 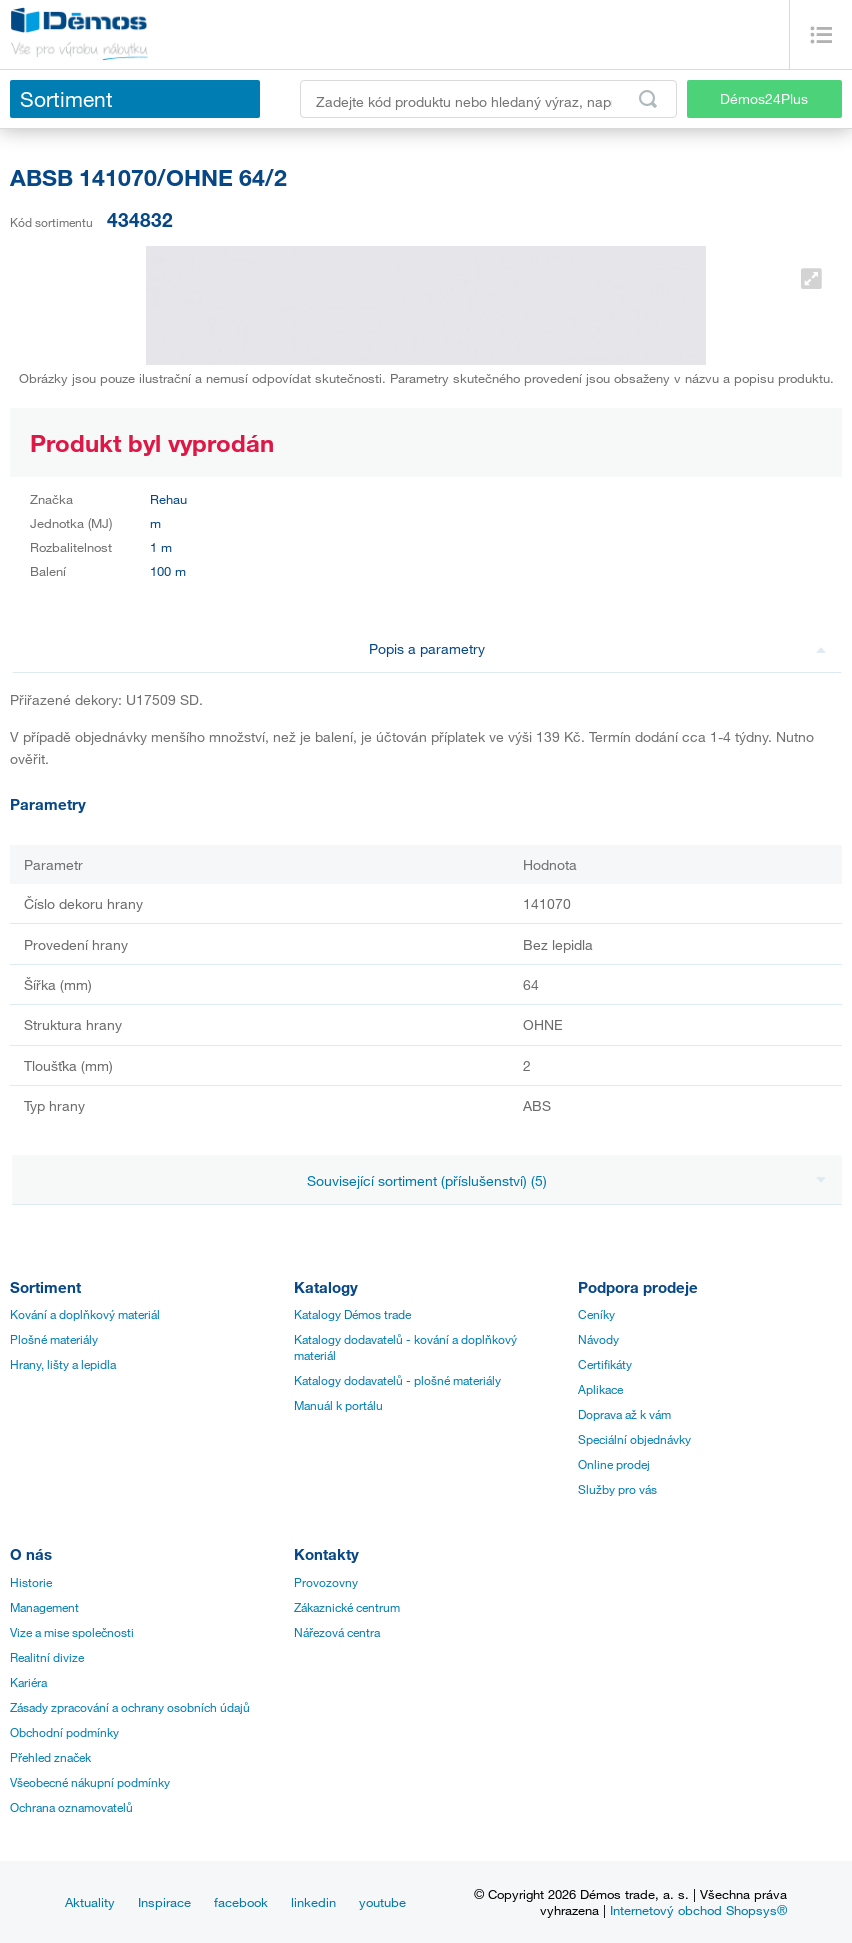 I want to click on Zákaznické centrum, so click(x=347, y=1607).